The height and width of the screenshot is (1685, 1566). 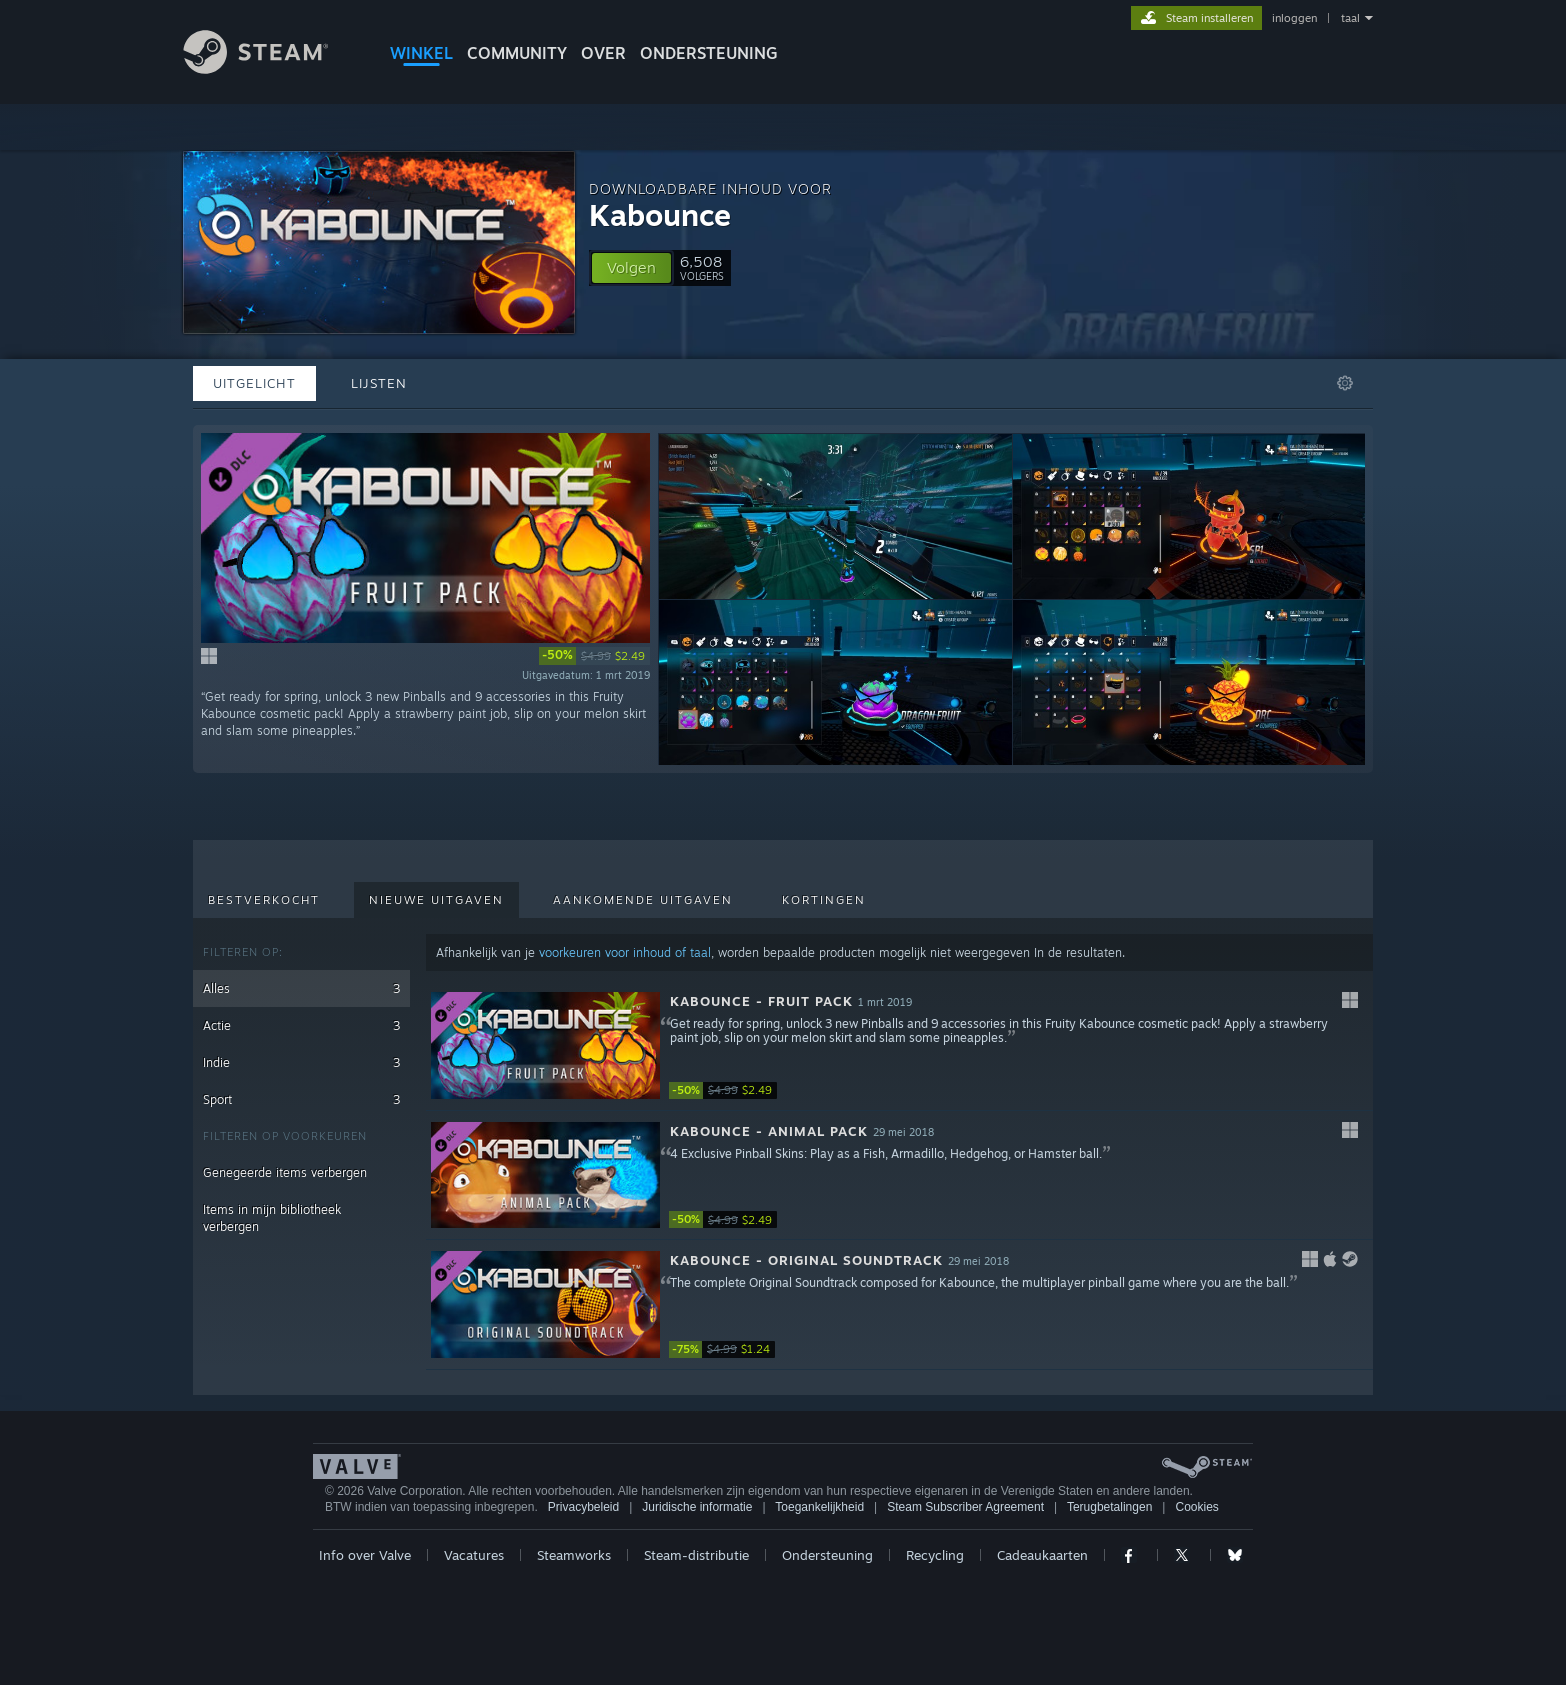 I want to click on Actie, so click(x=301, y=1025).